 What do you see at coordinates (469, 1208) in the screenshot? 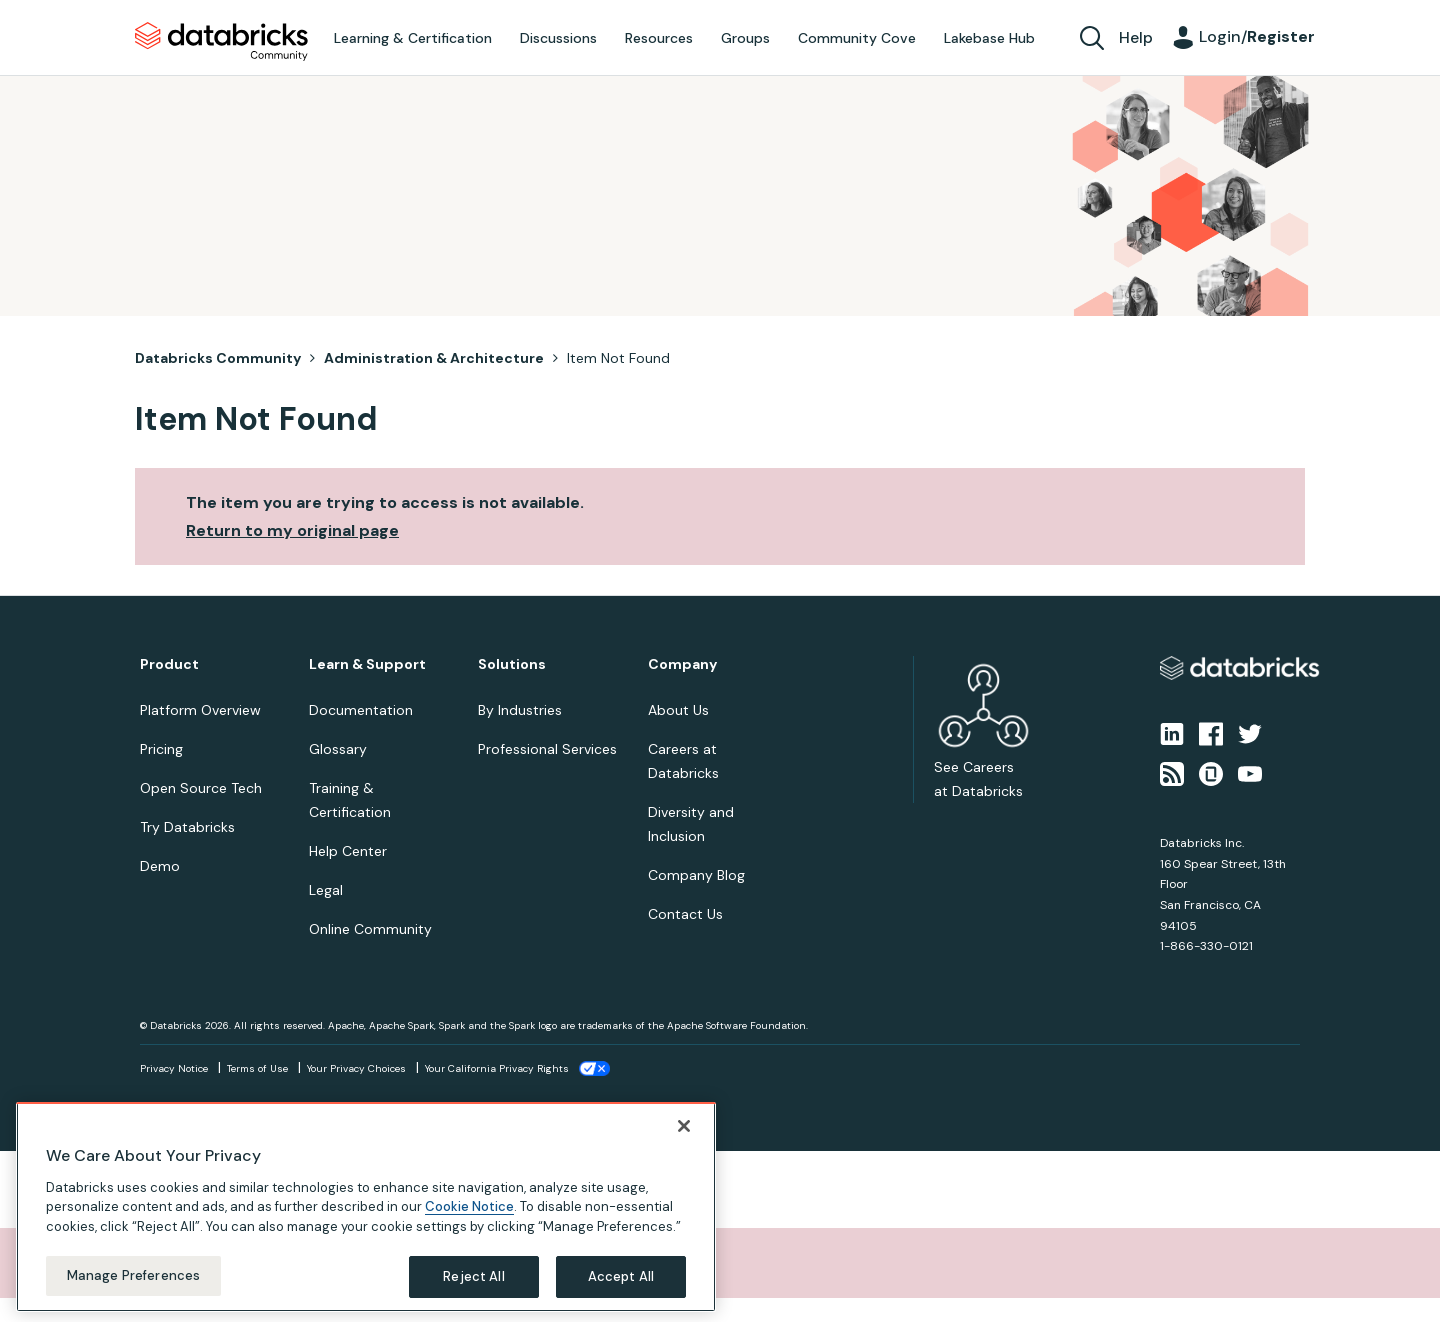
I see `Cookie Notice` at bounding box center [469, 1208].